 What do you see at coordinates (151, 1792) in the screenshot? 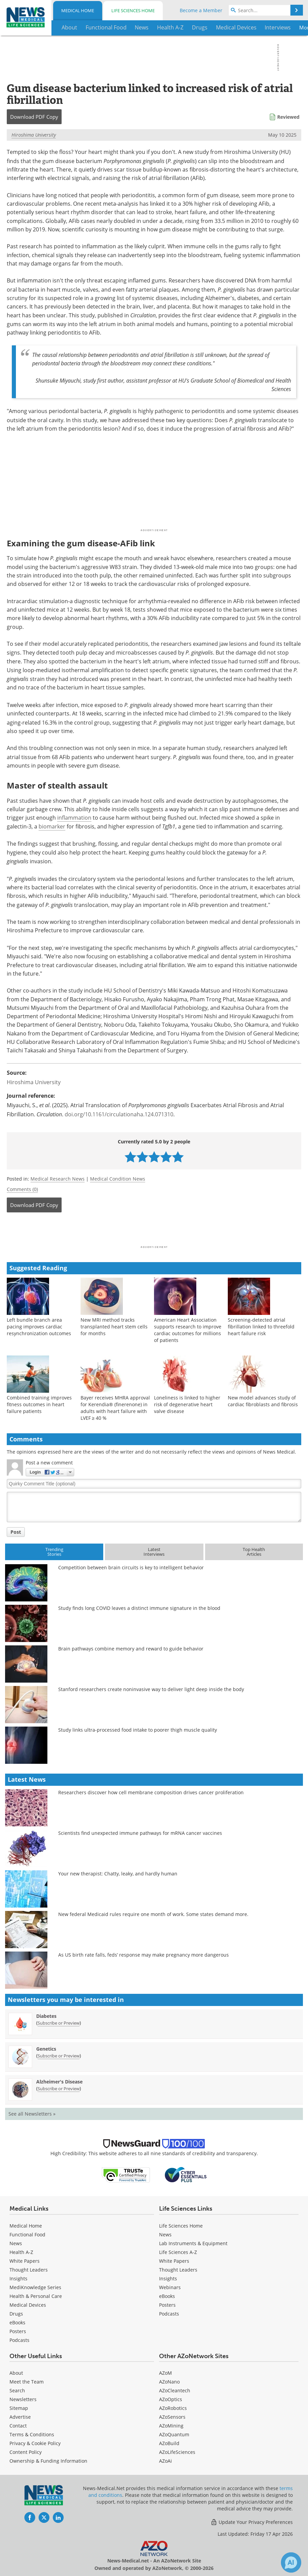
I see `Researchers discover how cell membrane composition drives cancer proliferation` at bounding box center [151, 1792].